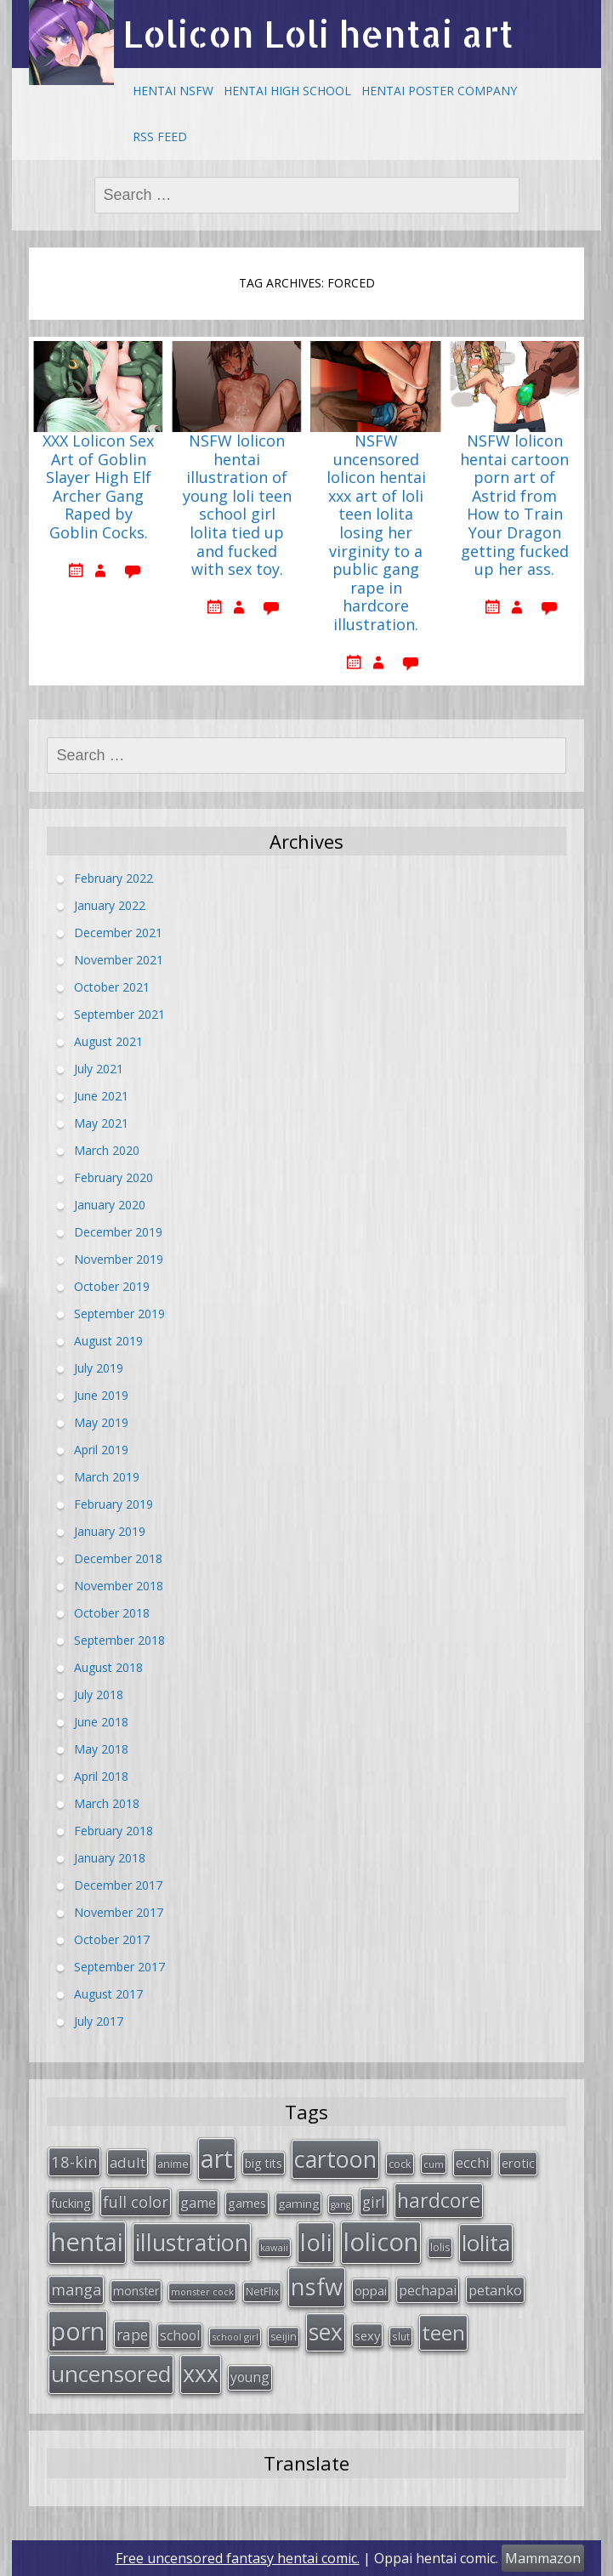 The height and width of the screenshot is (2576, 613). Describe the element at coordinates (109, 905) in the screenshot. I see `January 2022` at that location.